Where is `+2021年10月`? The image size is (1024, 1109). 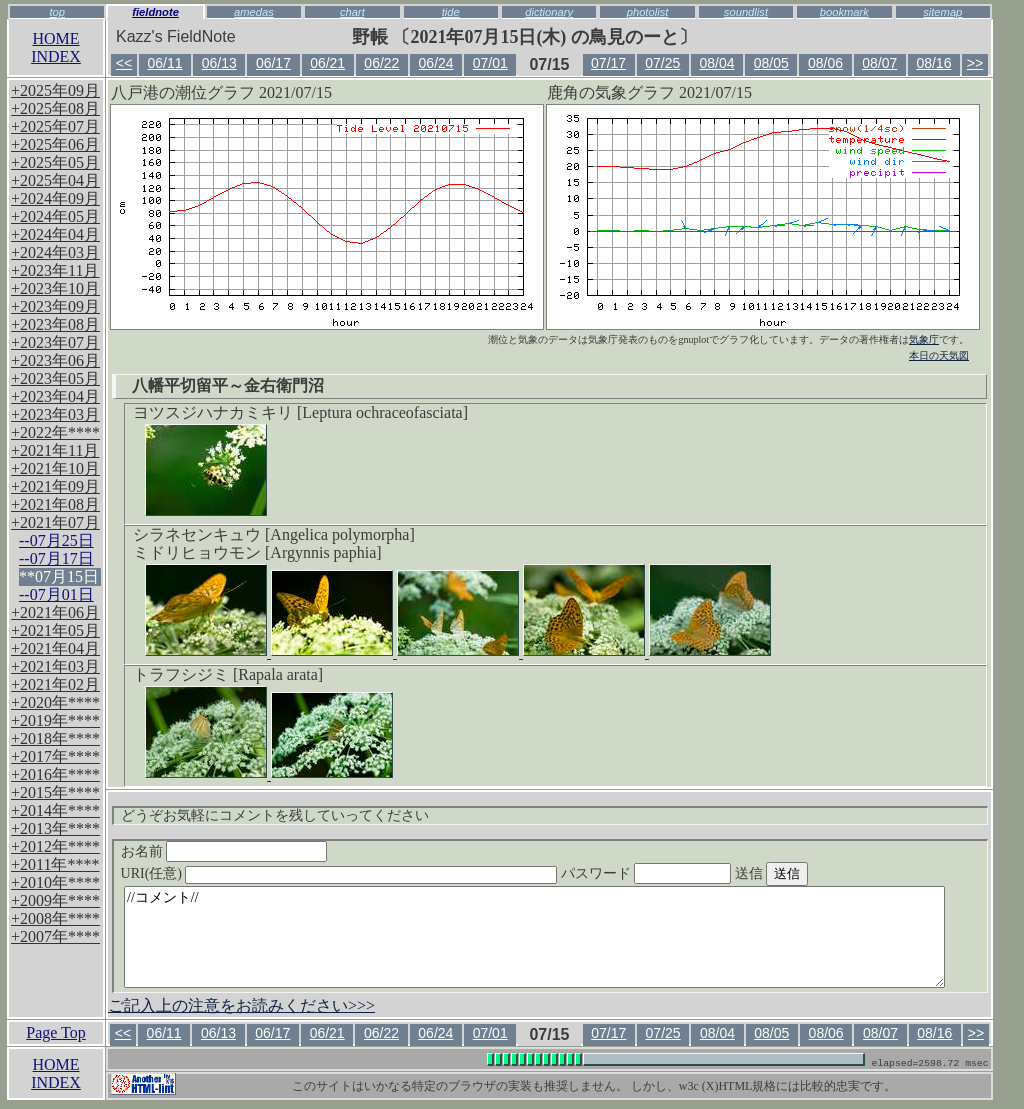 +2021年10月 is located at coordinates (55, 468).